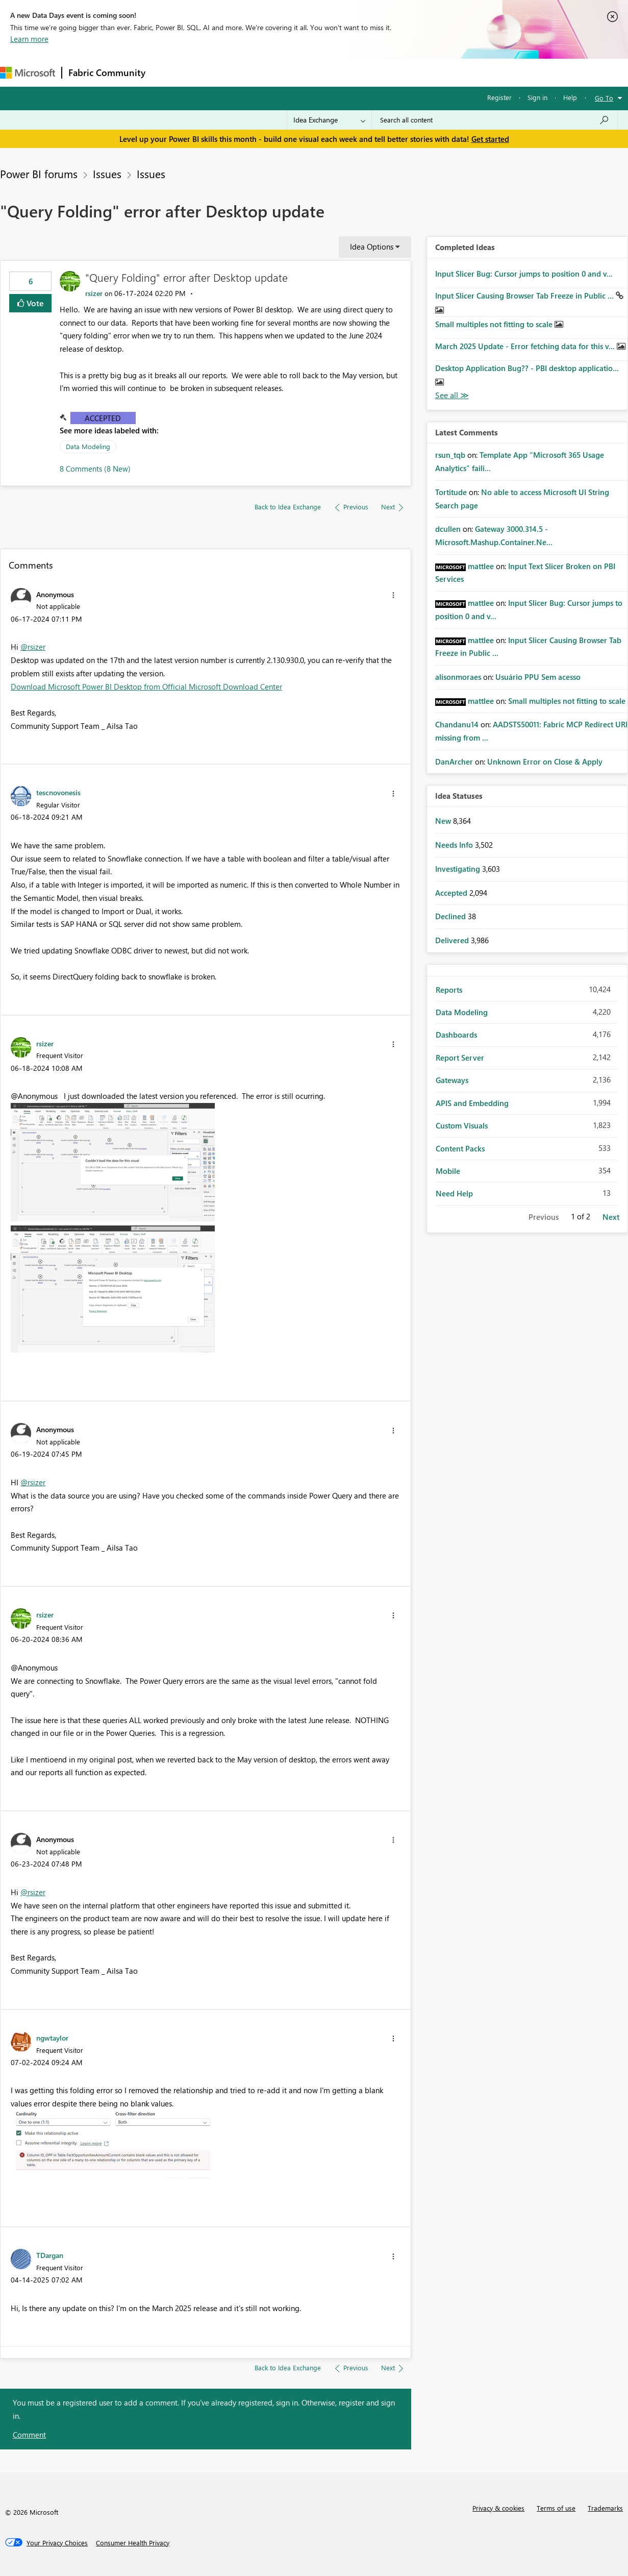  What do you see at coordinates (452, 395) in the screenshot?
I see `View All [See All Completed Ideas]` at bounding box center [452, 395].